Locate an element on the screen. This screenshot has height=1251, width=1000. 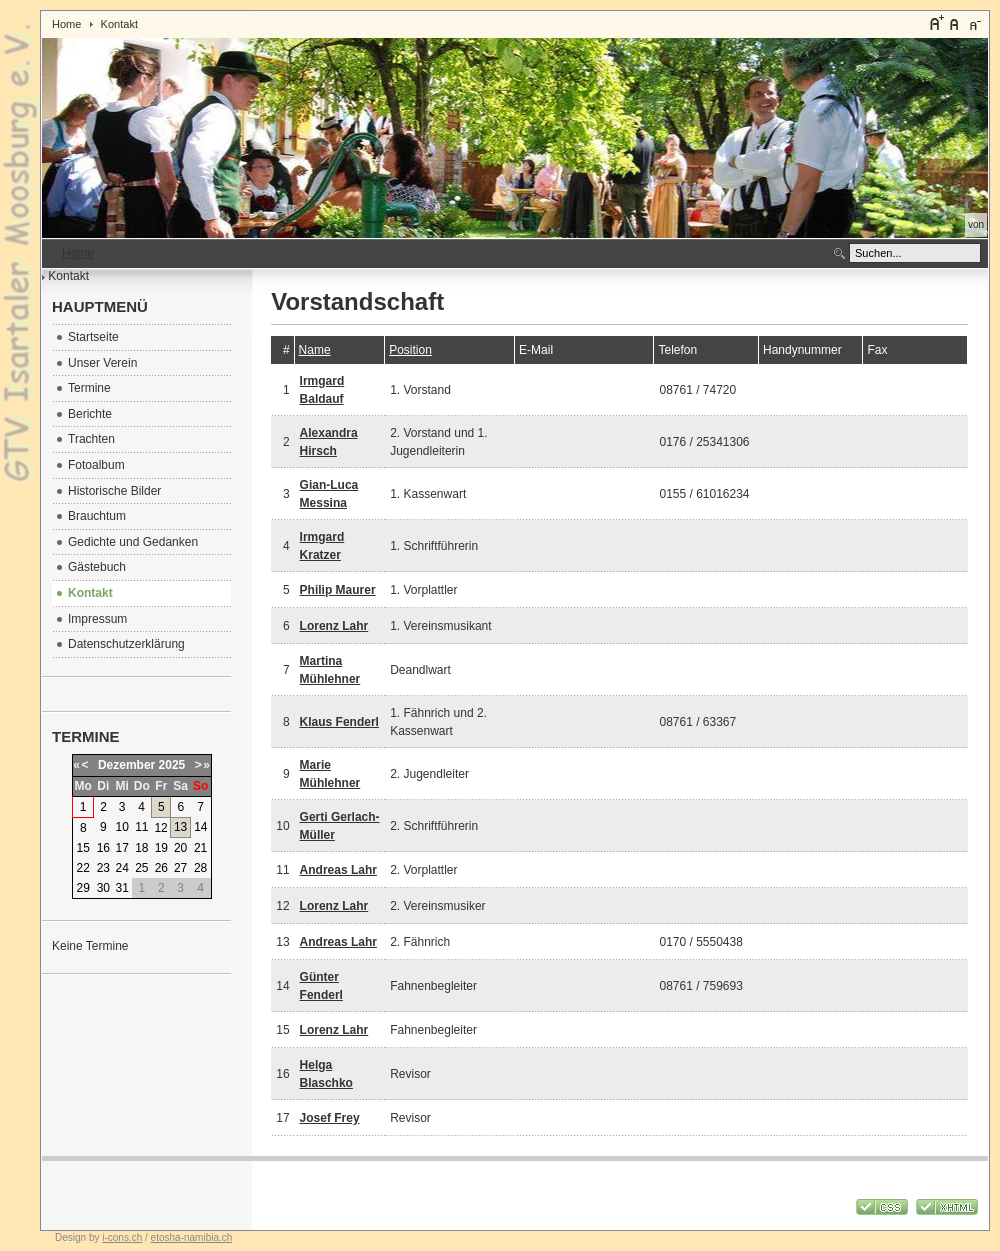
19 is located at coordinates (161, 848).